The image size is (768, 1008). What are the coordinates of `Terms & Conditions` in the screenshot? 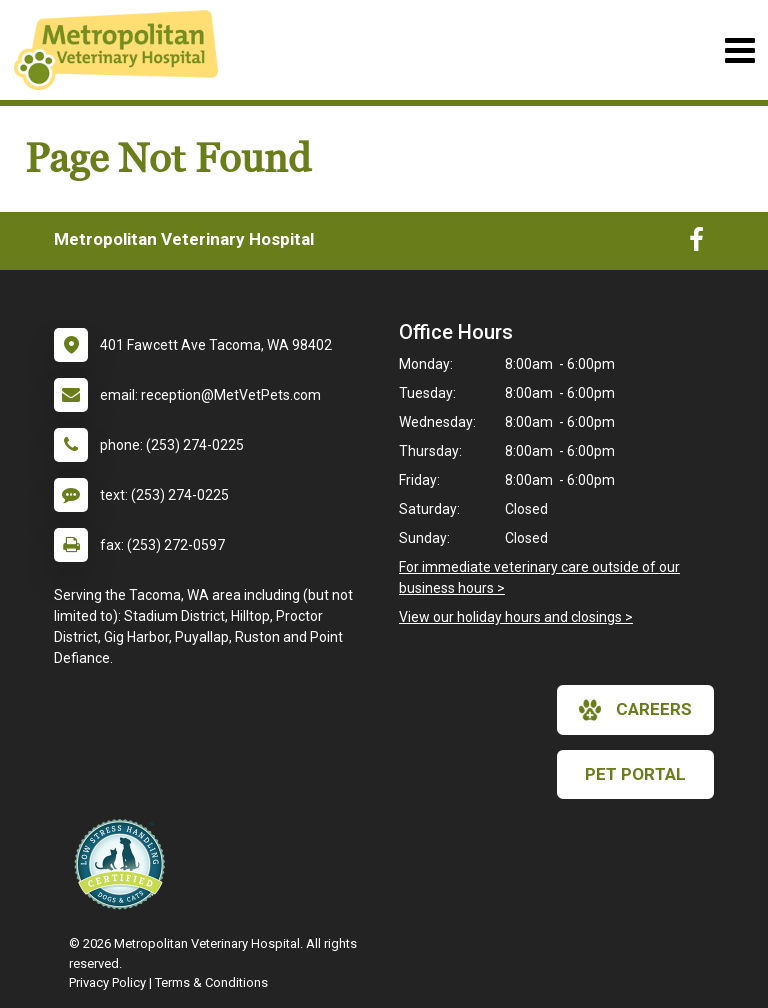 It's located at (211, 982).